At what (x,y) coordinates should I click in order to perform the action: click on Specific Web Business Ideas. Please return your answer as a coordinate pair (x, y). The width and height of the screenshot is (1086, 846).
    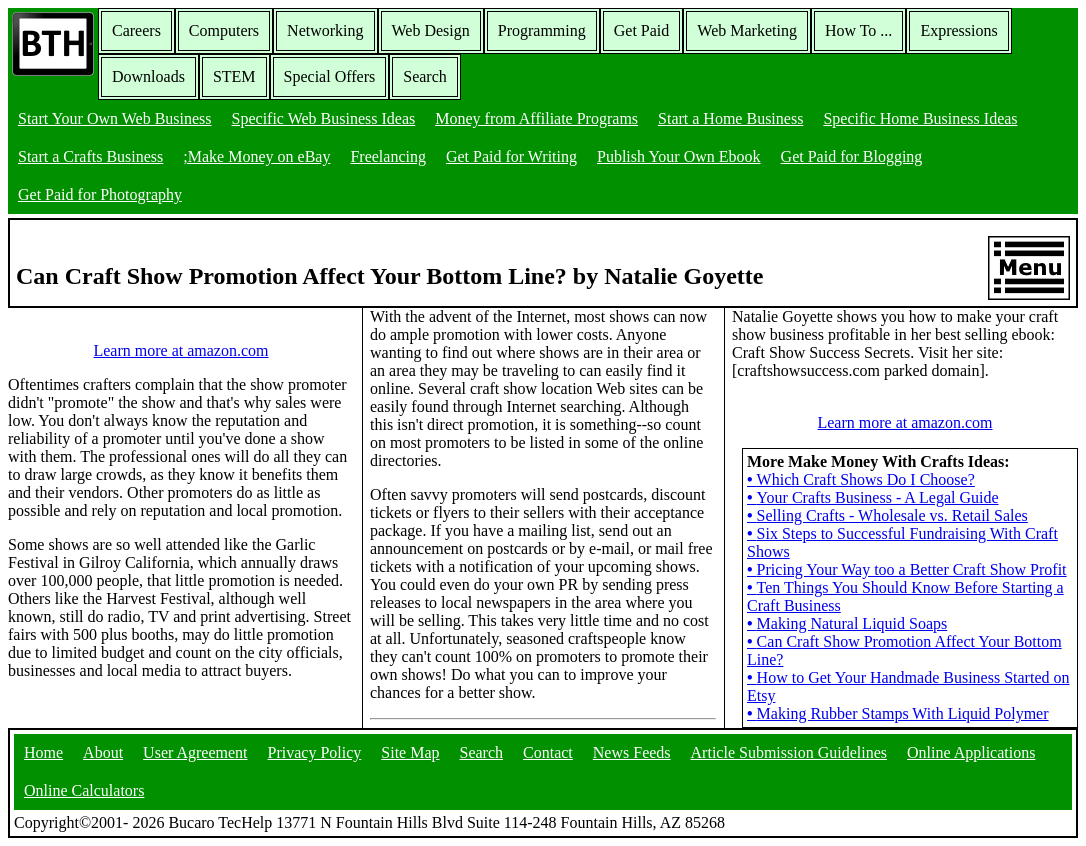
    Looking at the image, I should click on (324, 118).